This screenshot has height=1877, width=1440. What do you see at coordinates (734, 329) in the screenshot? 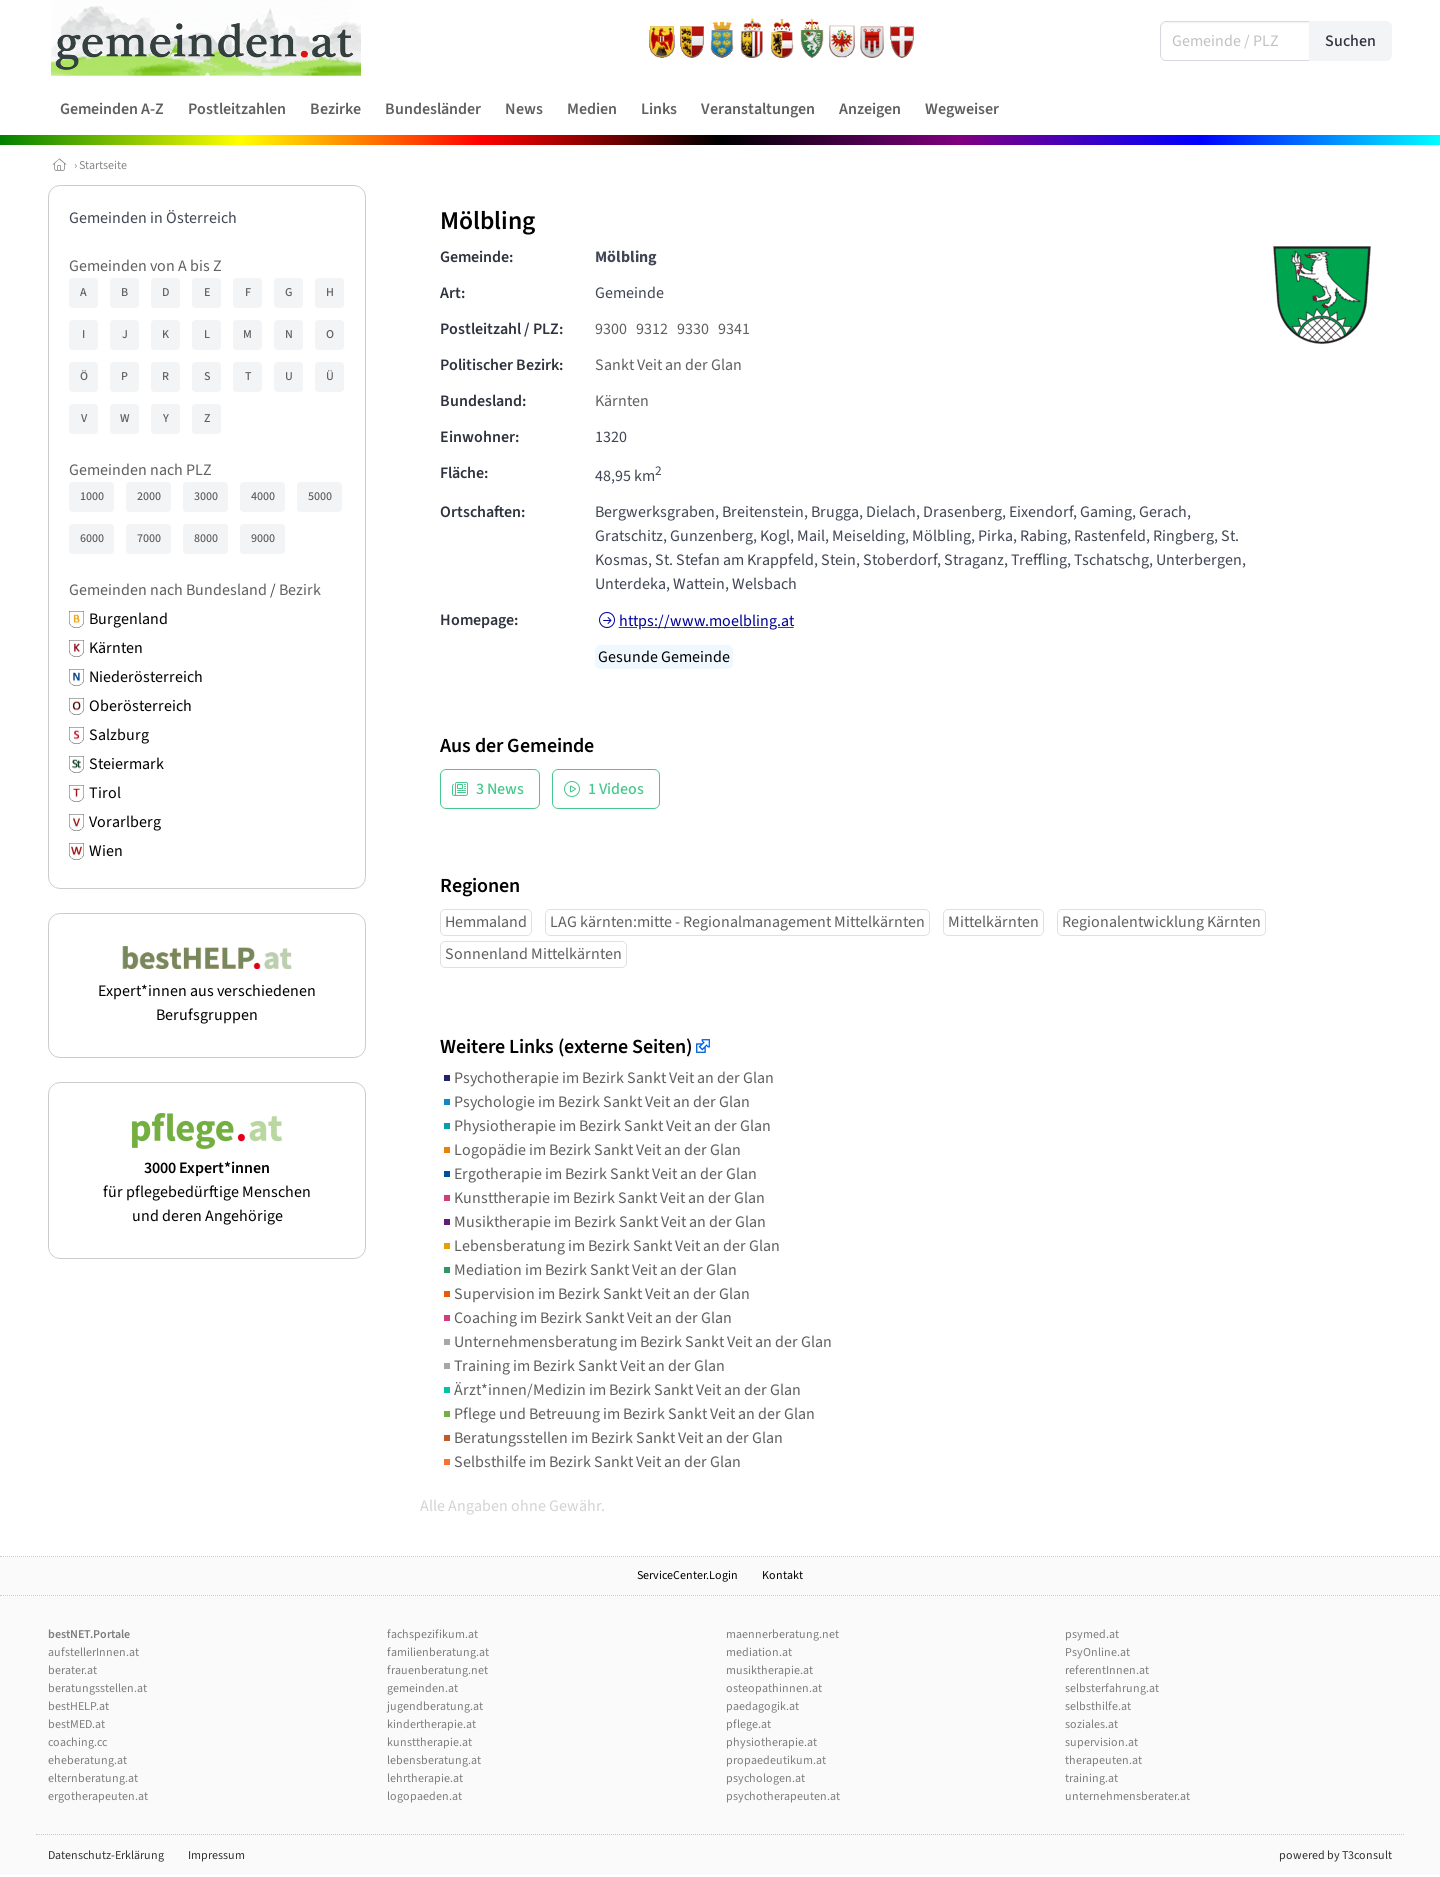
I see `9341` at bounding box center [734, 329].